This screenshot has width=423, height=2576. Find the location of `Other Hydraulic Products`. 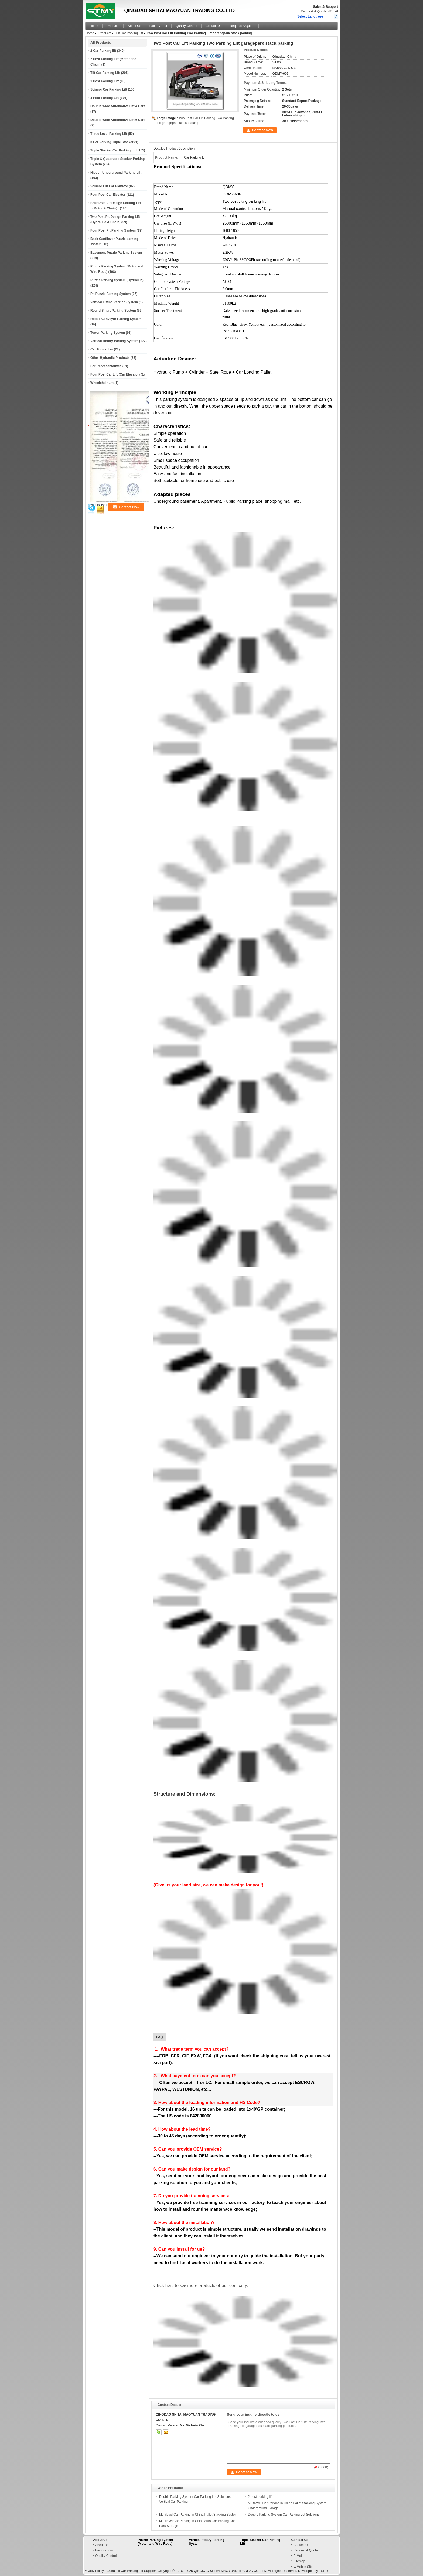

Other Hydraulic Products is located at coordinates (109, 358).